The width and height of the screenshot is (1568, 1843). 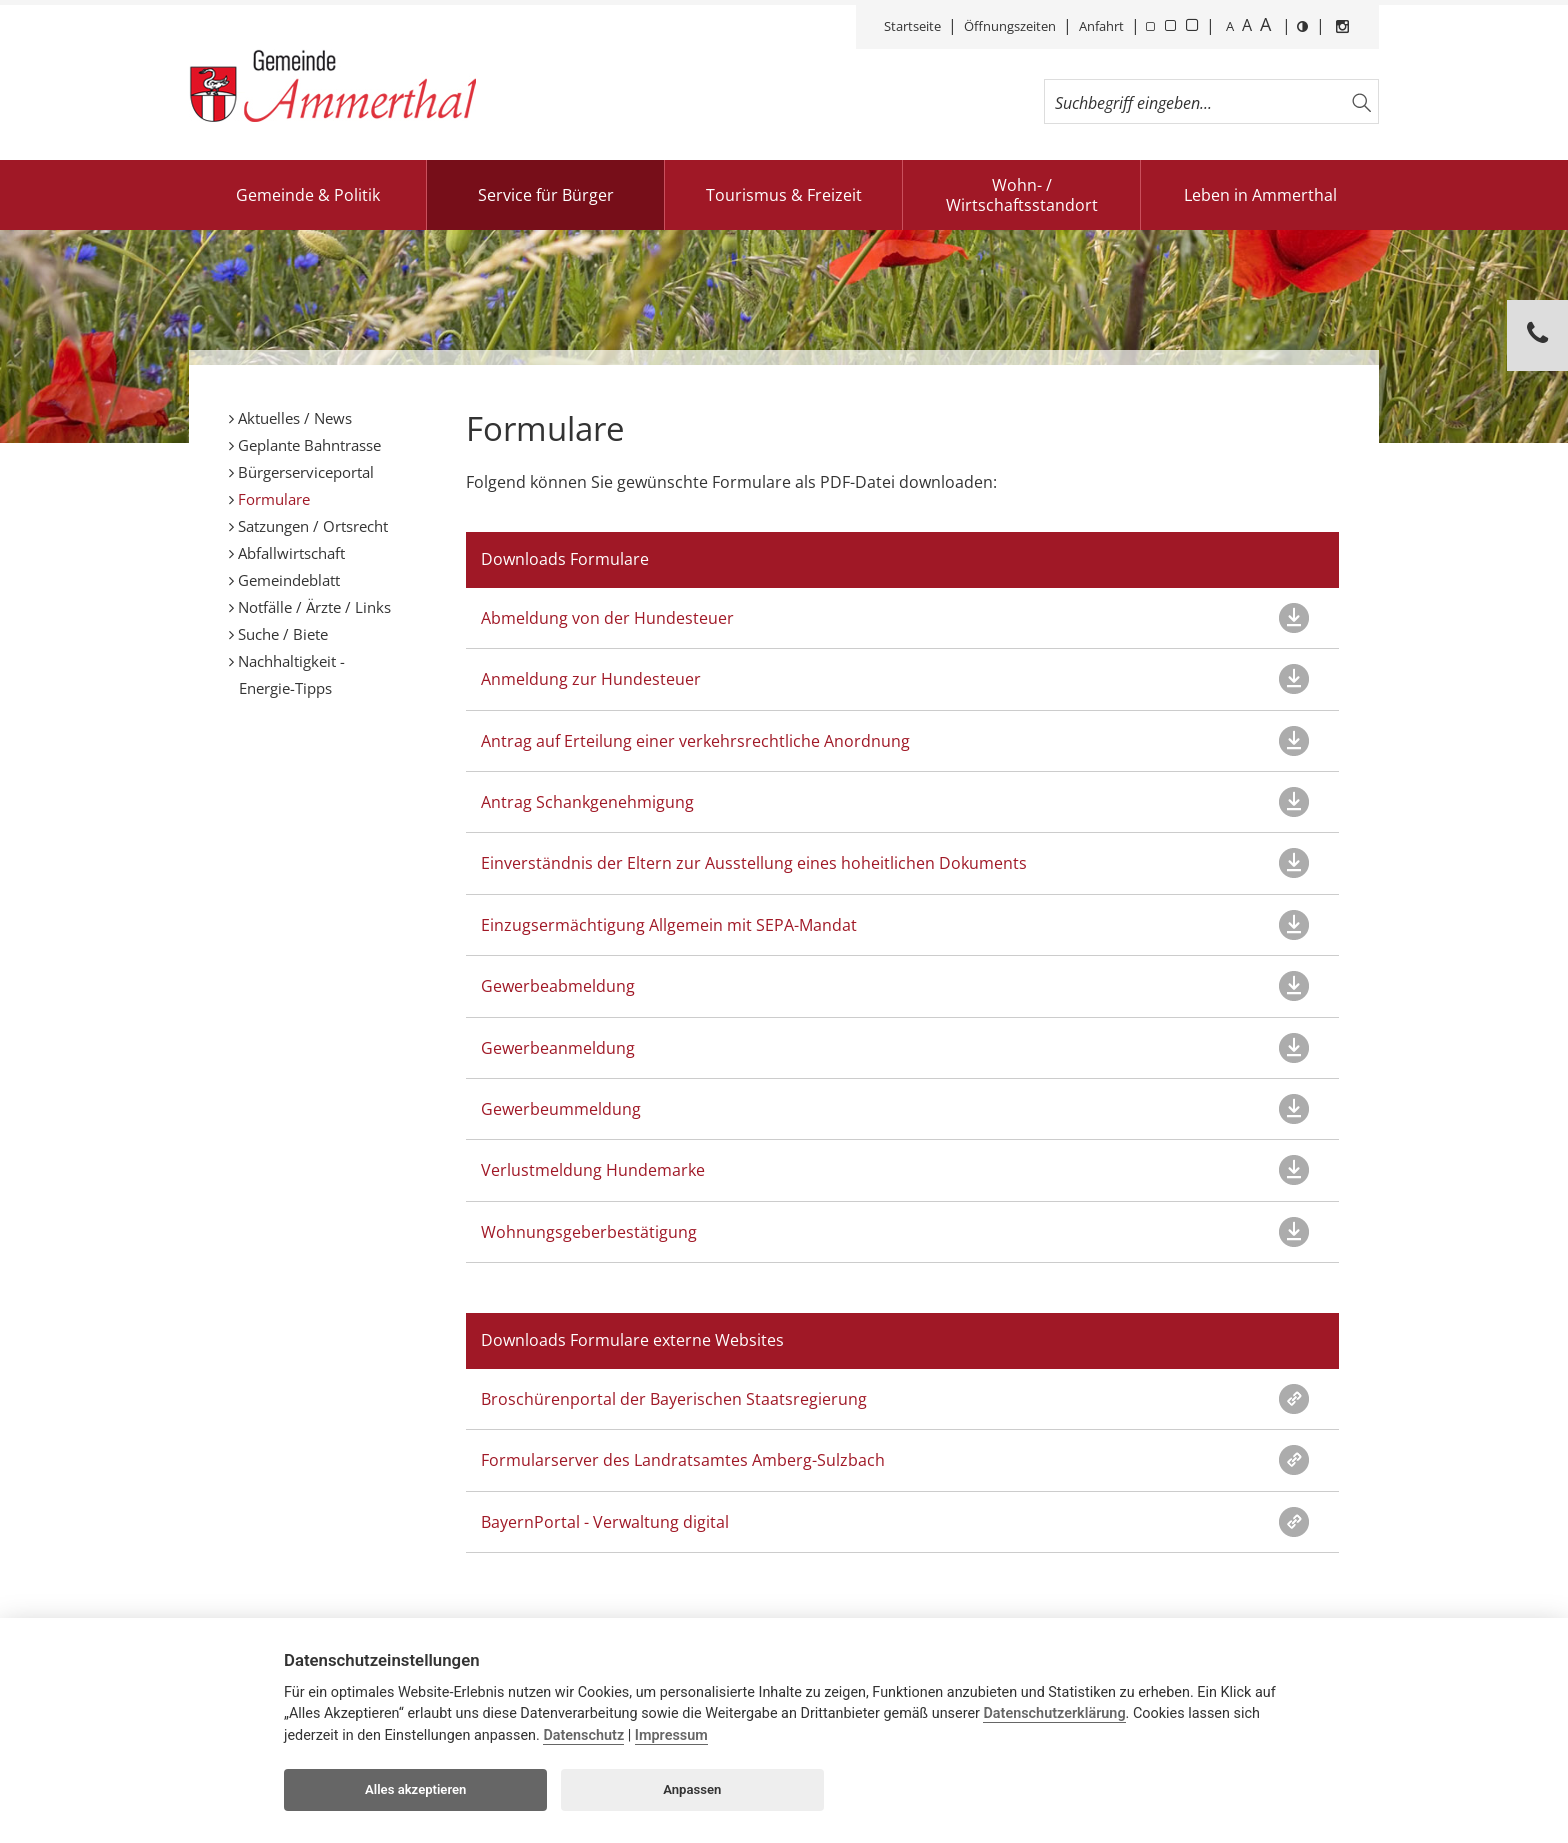 What do you see at coordinates (583, 1735) in the screenshot?
I see `Datenschutz` at bounding box center [583, 1735].